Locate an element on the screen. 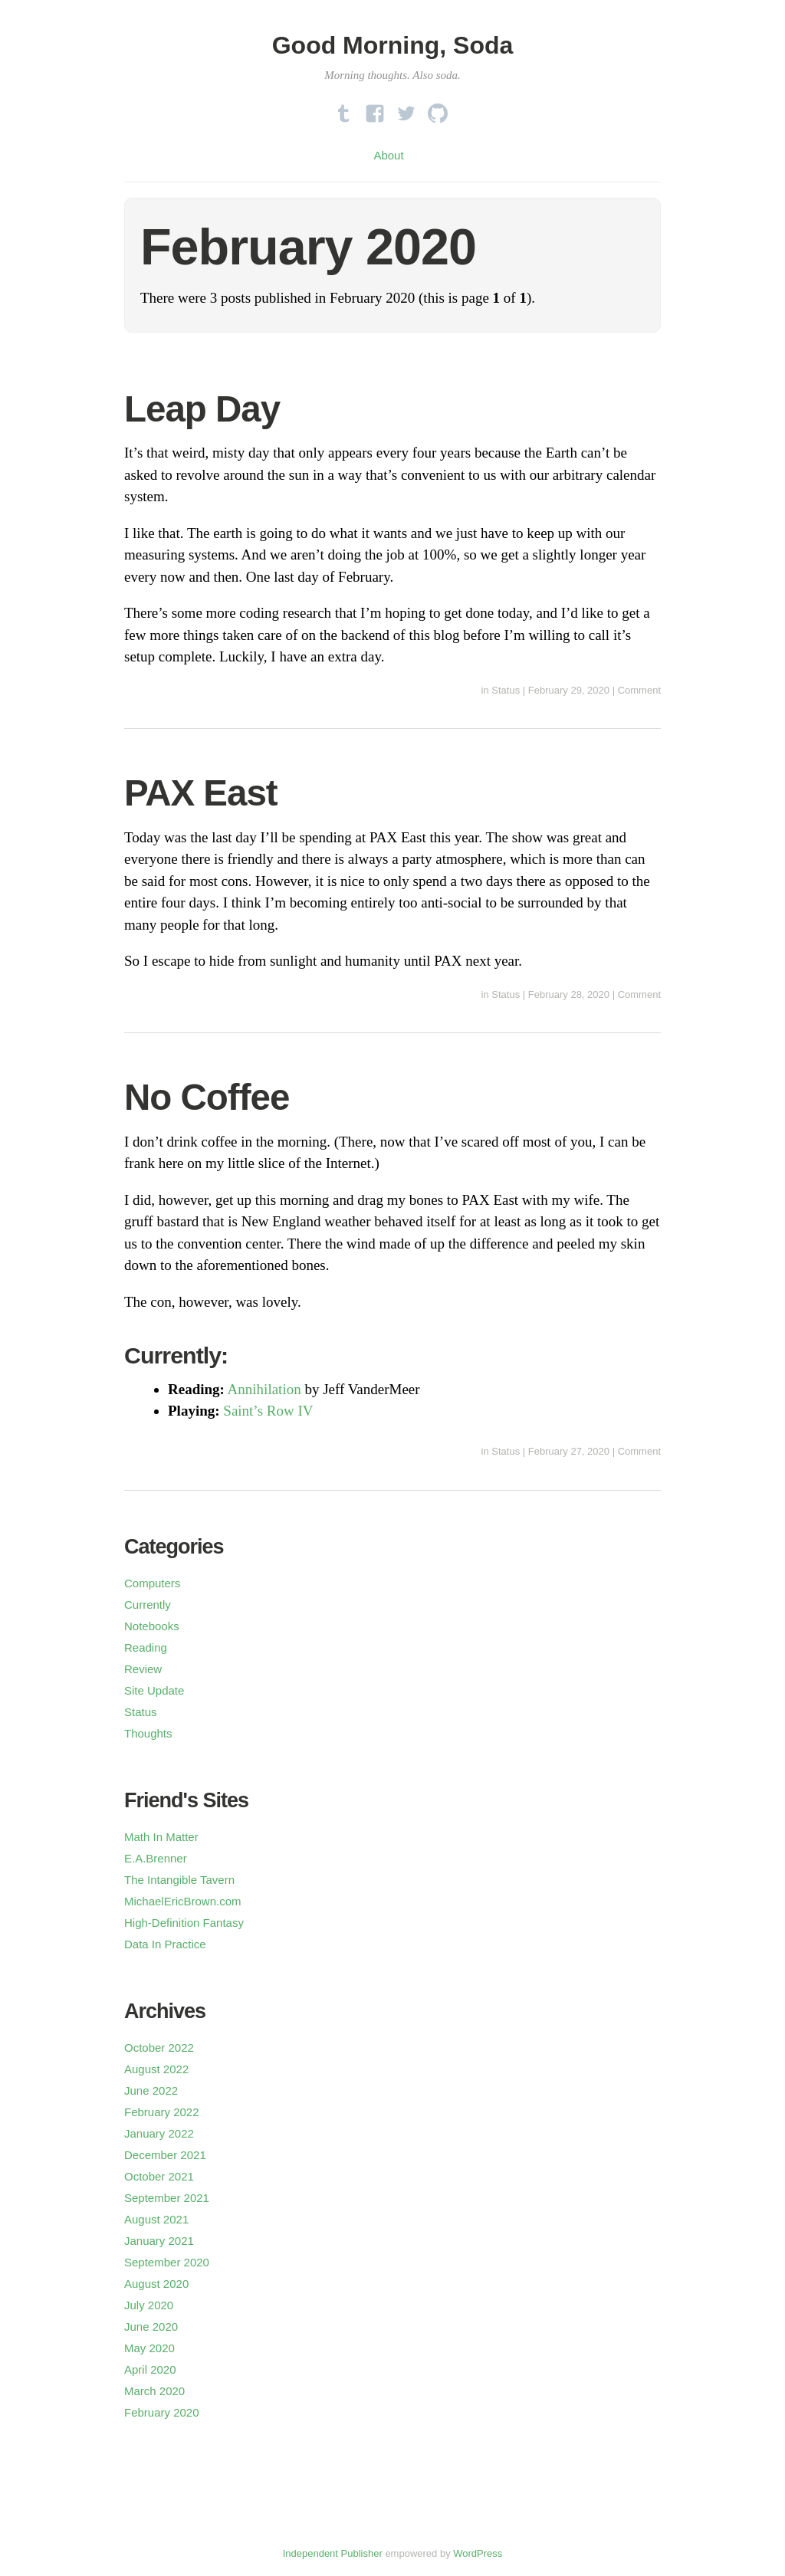 The image size is (785, 2576). Status is located at coordinates (505, 690).